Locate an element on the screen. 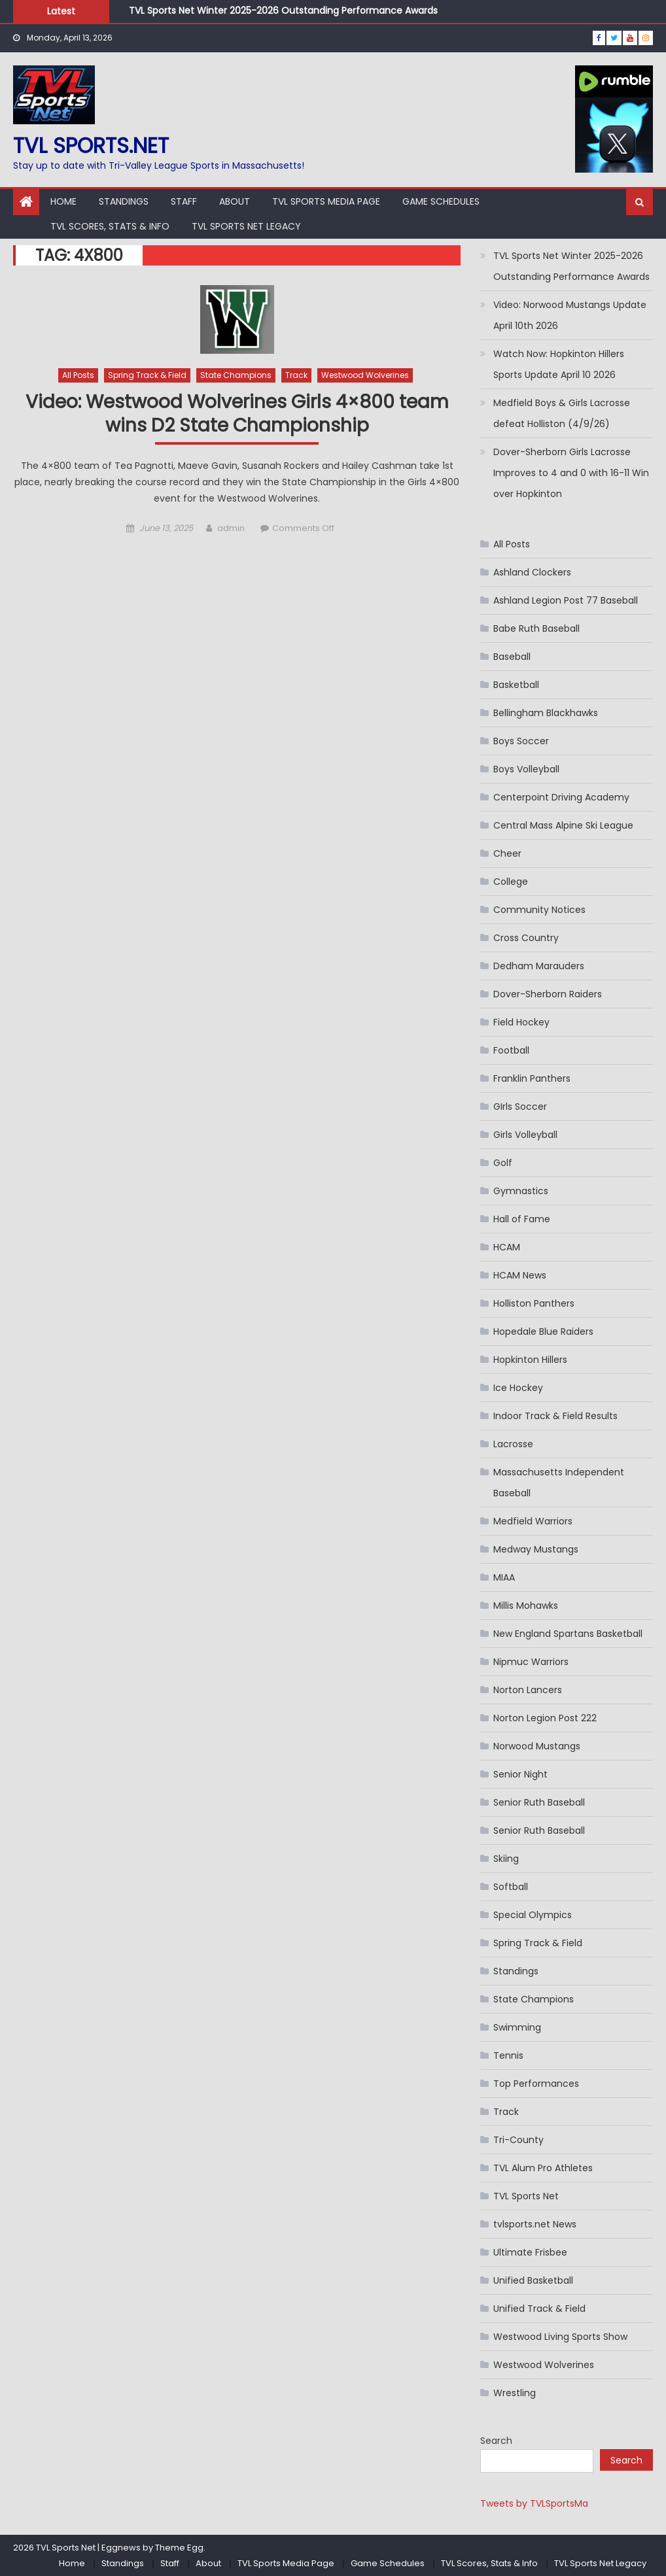 This screenshot has width=666, height=2576. Dover-Sherborn Raiders is located at coordinates (547, 994).